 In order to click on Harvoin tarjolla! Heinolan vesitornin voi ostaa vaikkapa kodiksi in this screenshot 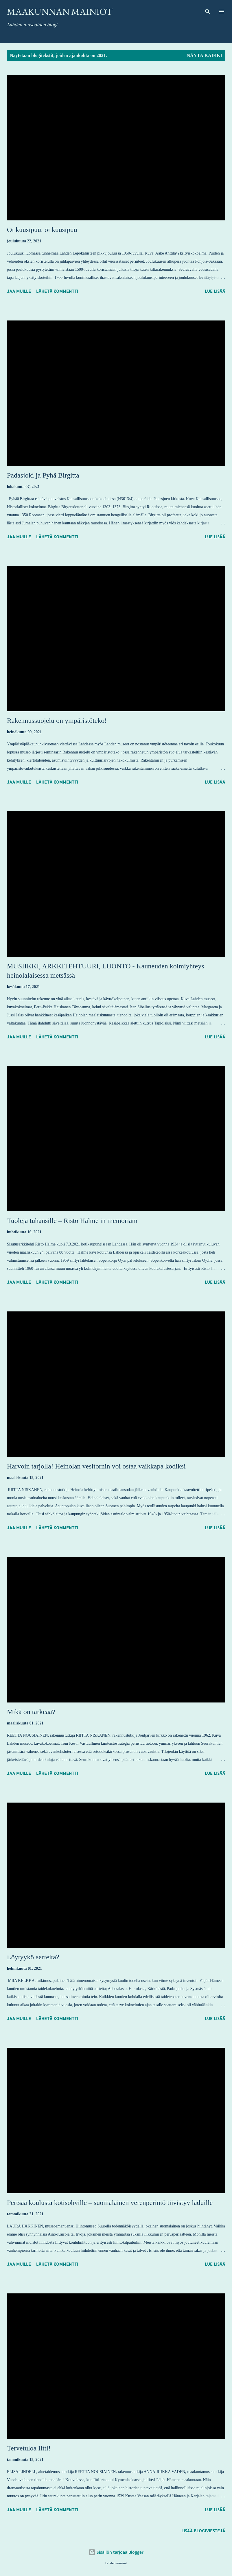, I will do `click(96, 1466)`.